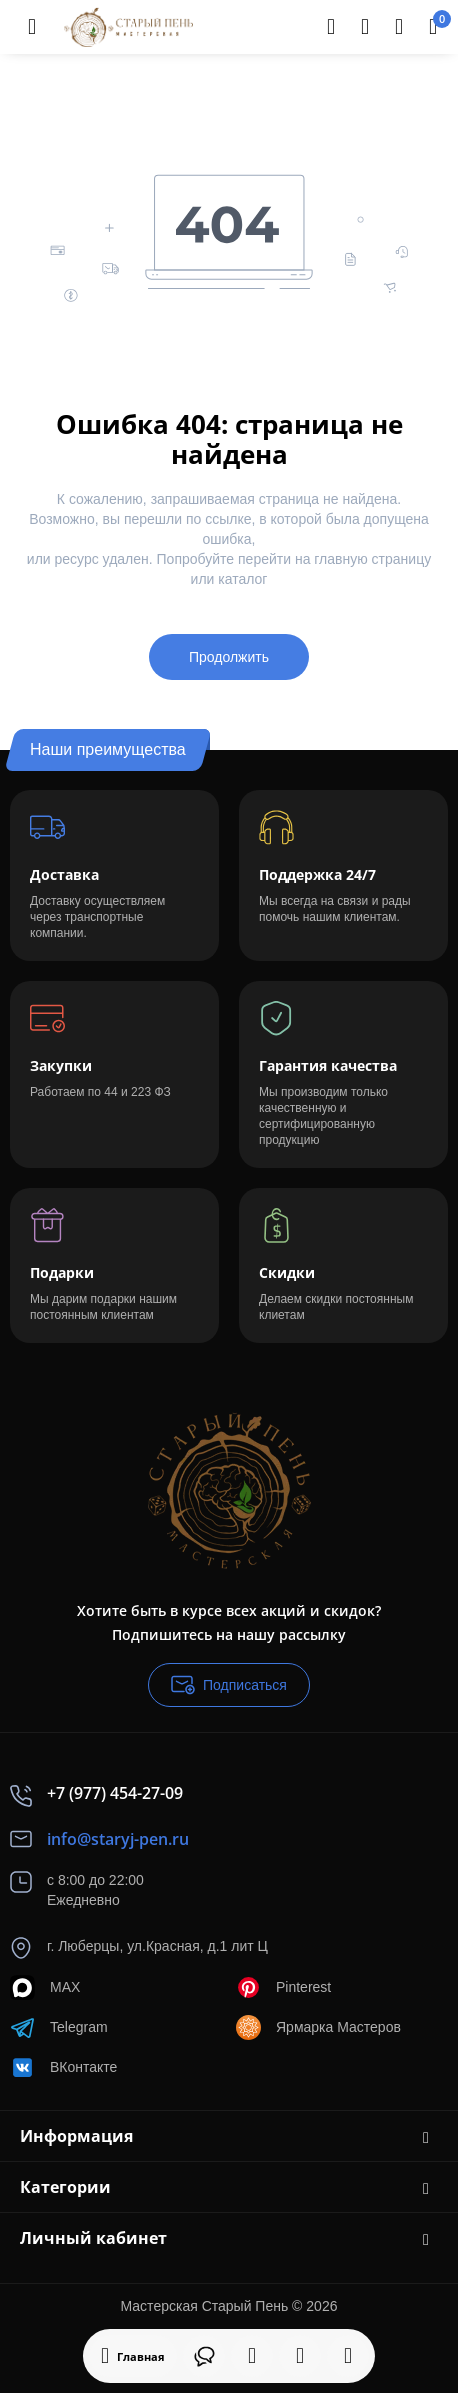 The height and width of the screenshot is (2393, 458). I want to click on [Закладки], so click(300, 2356).